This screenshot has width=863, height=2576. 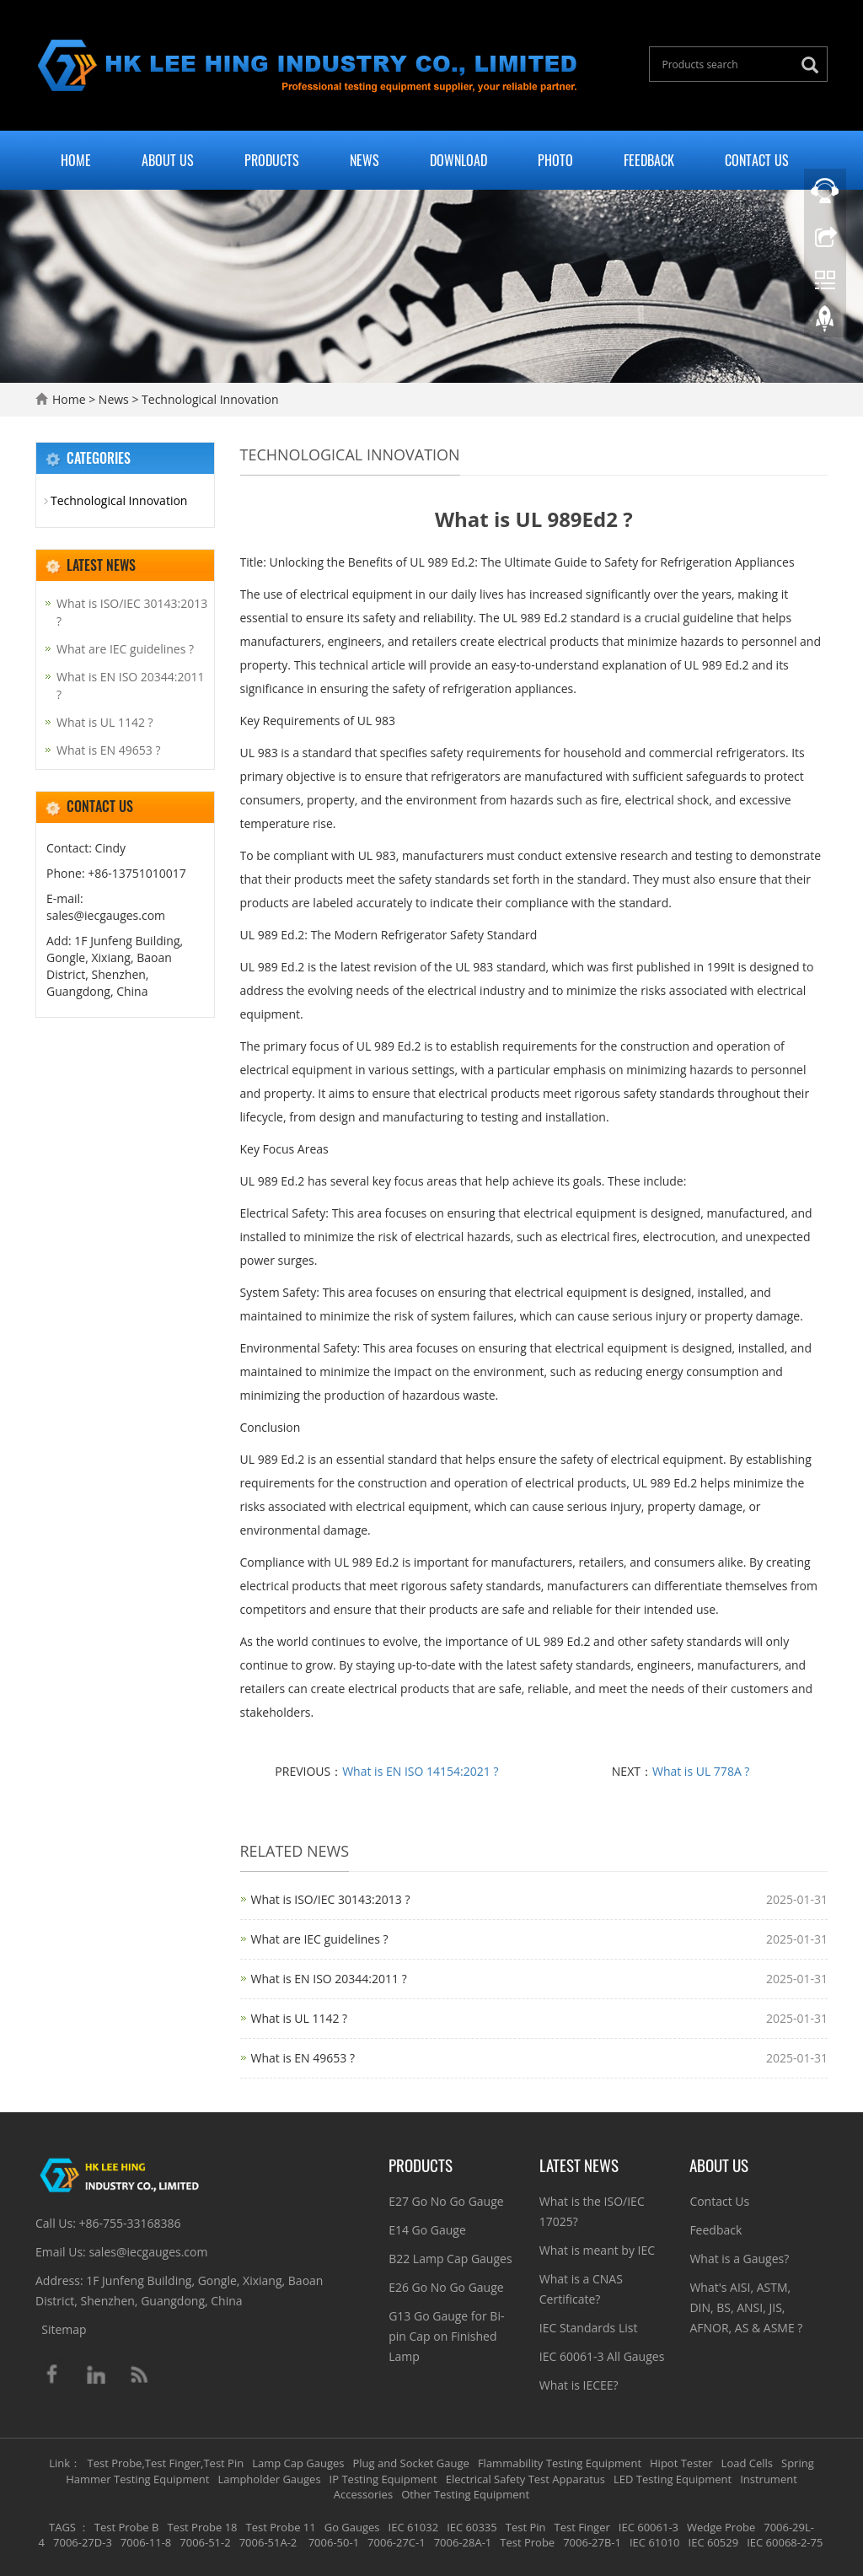 What do you see at coordinates (446, 2201) in the screenshot?
I see `E27 Go No Go Gauge` at bounding box center [446, 2201].